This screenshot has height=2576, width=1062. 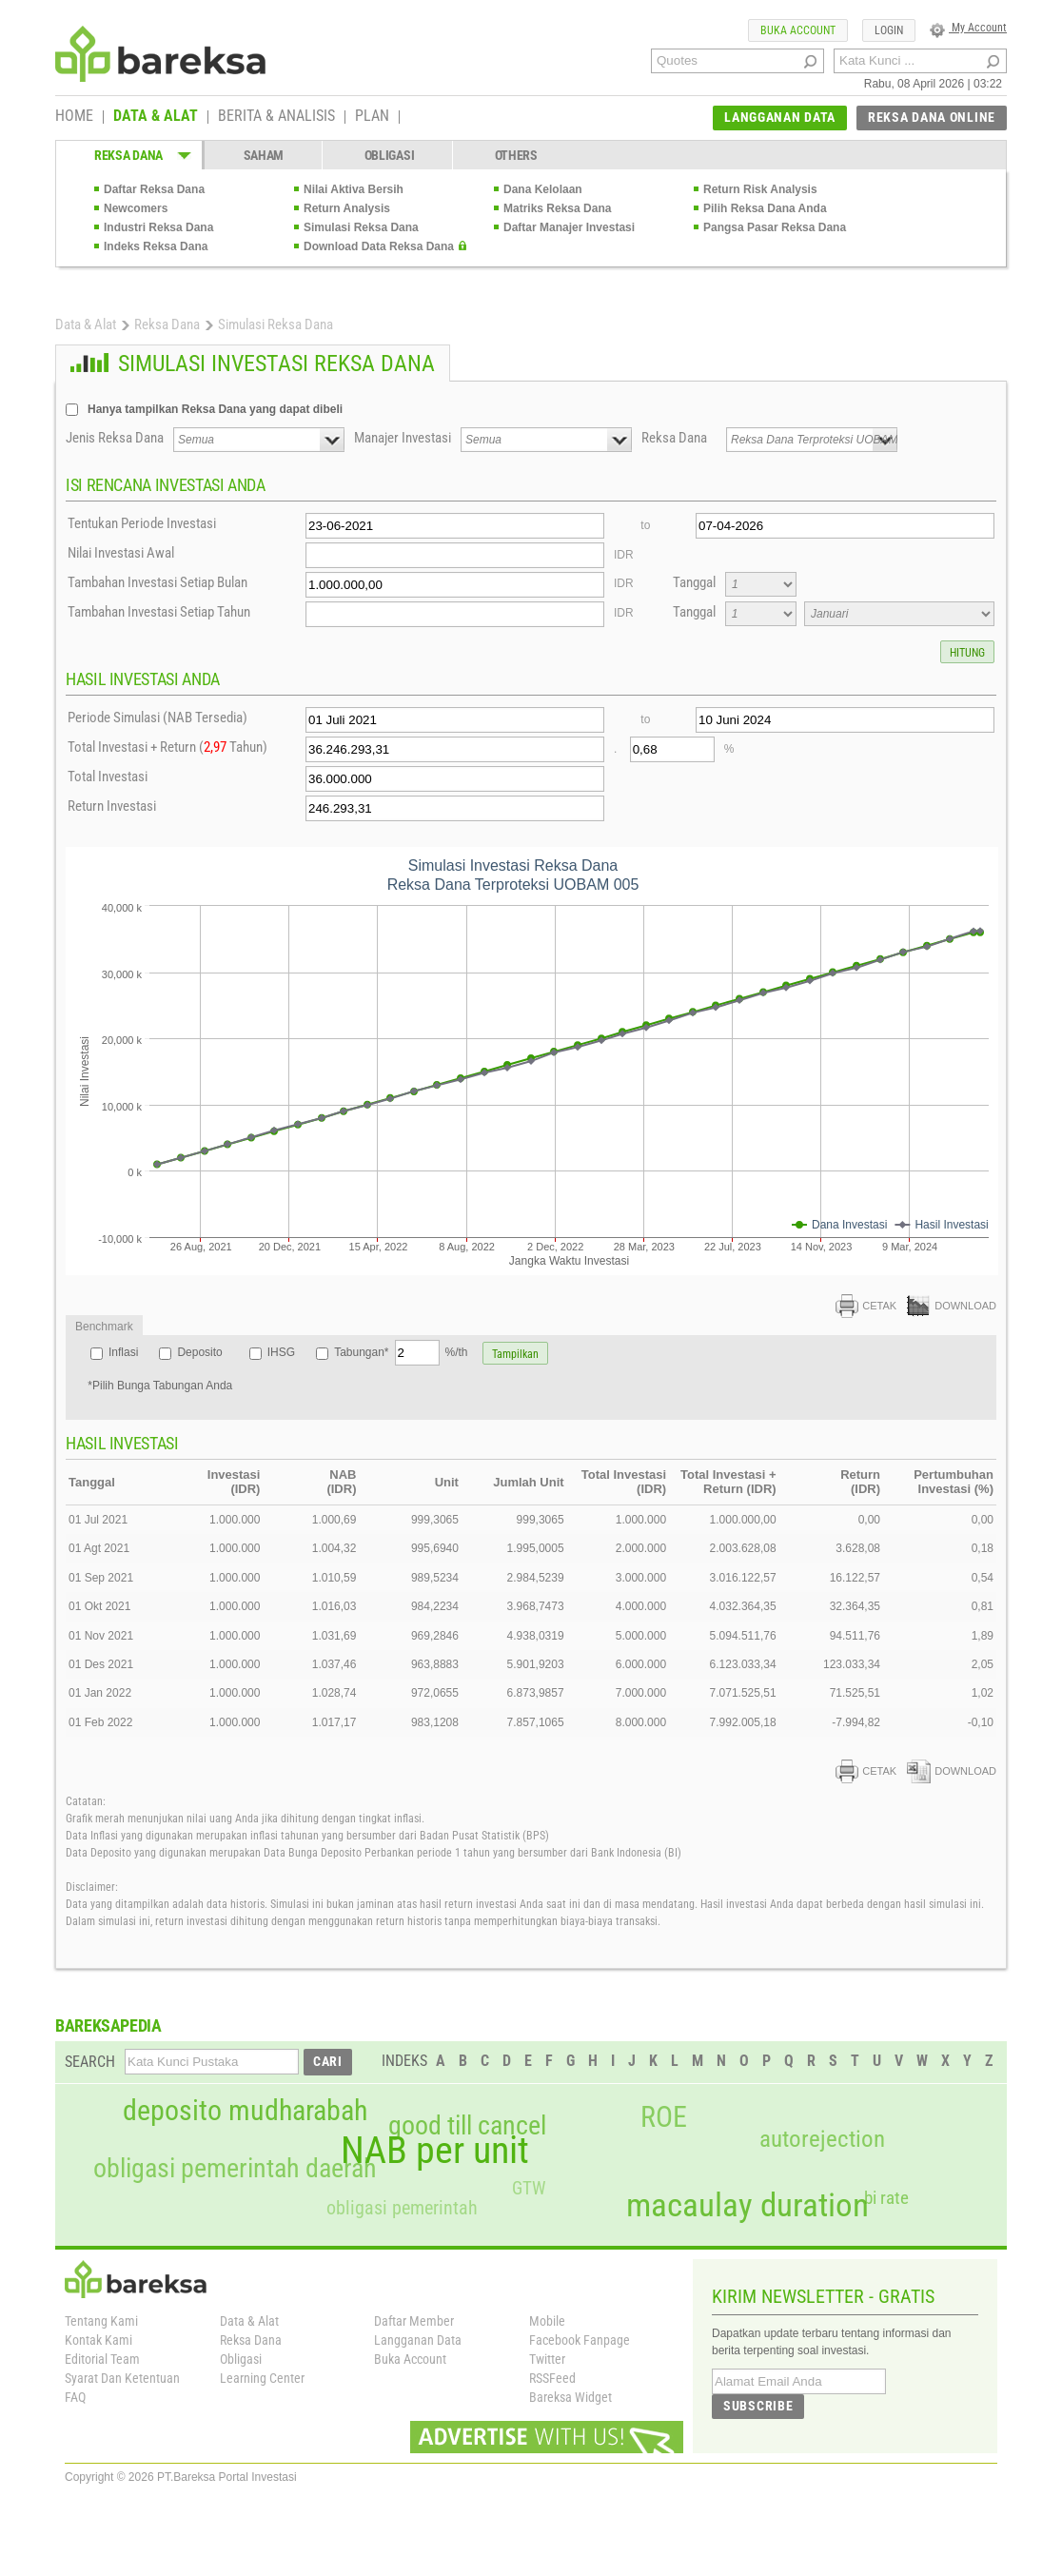 What do you see at coordinates (547, 2359) in the screenshot?
I see `Twitter` at bounding box center [547, 2359].